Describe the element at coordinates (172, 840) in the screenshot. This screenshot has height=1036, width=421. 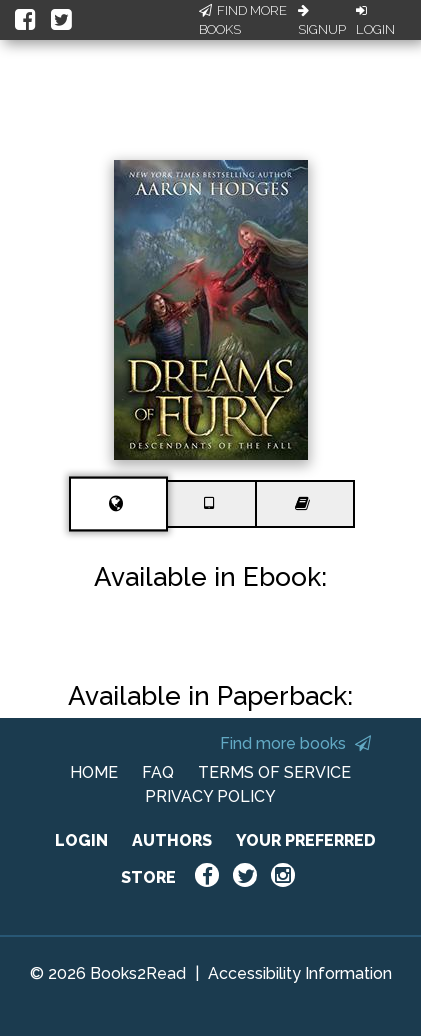
I see `AUTHORS` at that location.